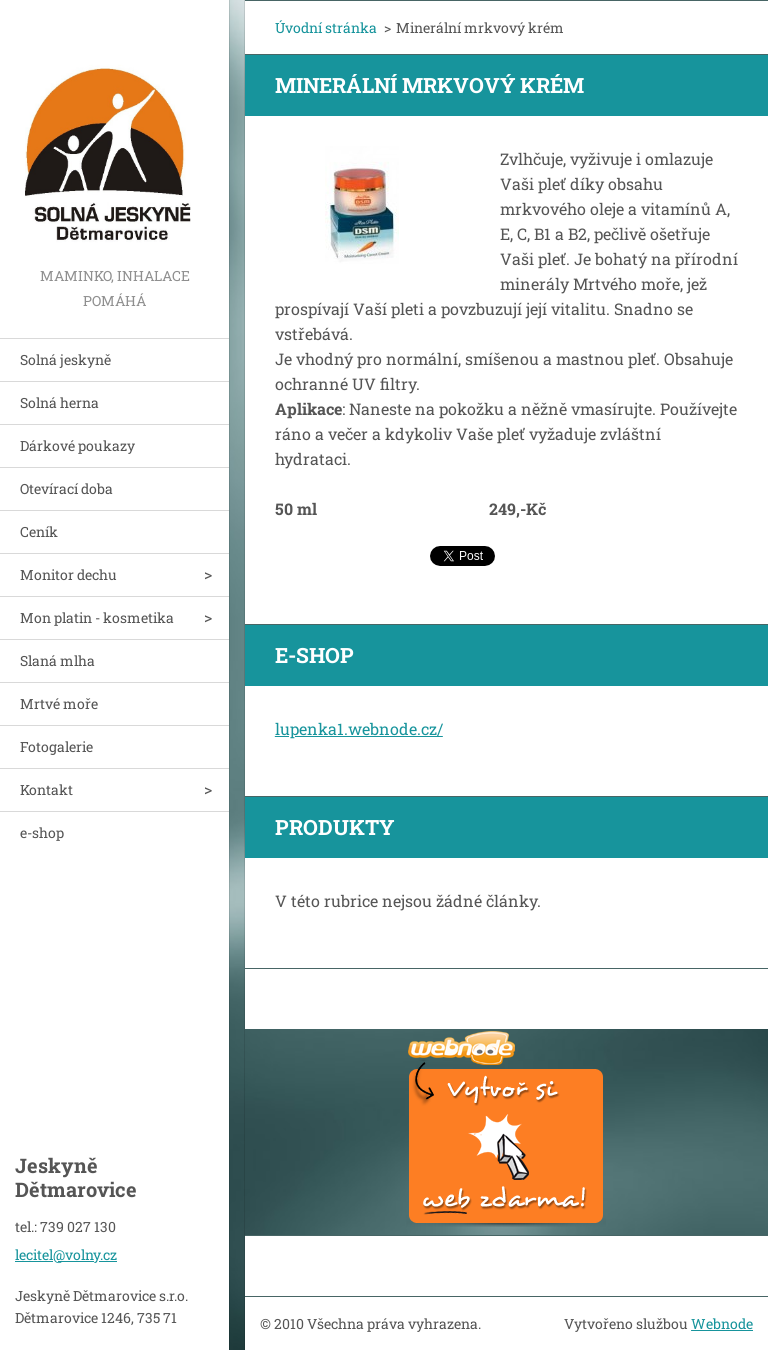  Describe the element at coordinates (68, 574) in the screenshot. I see `Monitor dechu` at that location.